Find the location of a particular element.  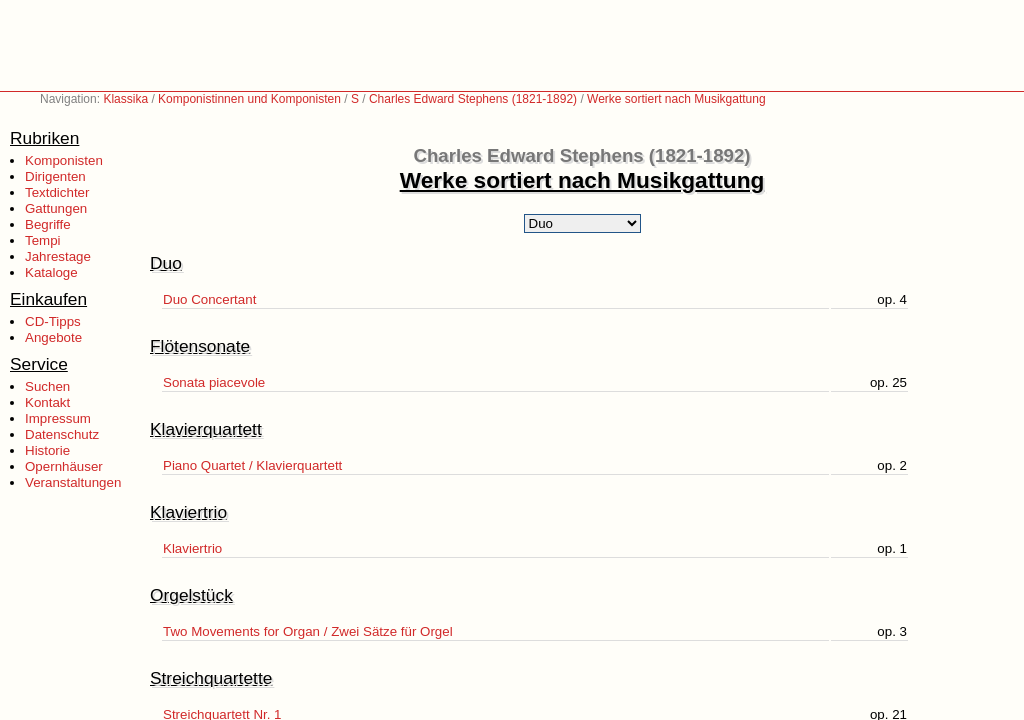

Klaviertrio is located at coordinates (192, 548).